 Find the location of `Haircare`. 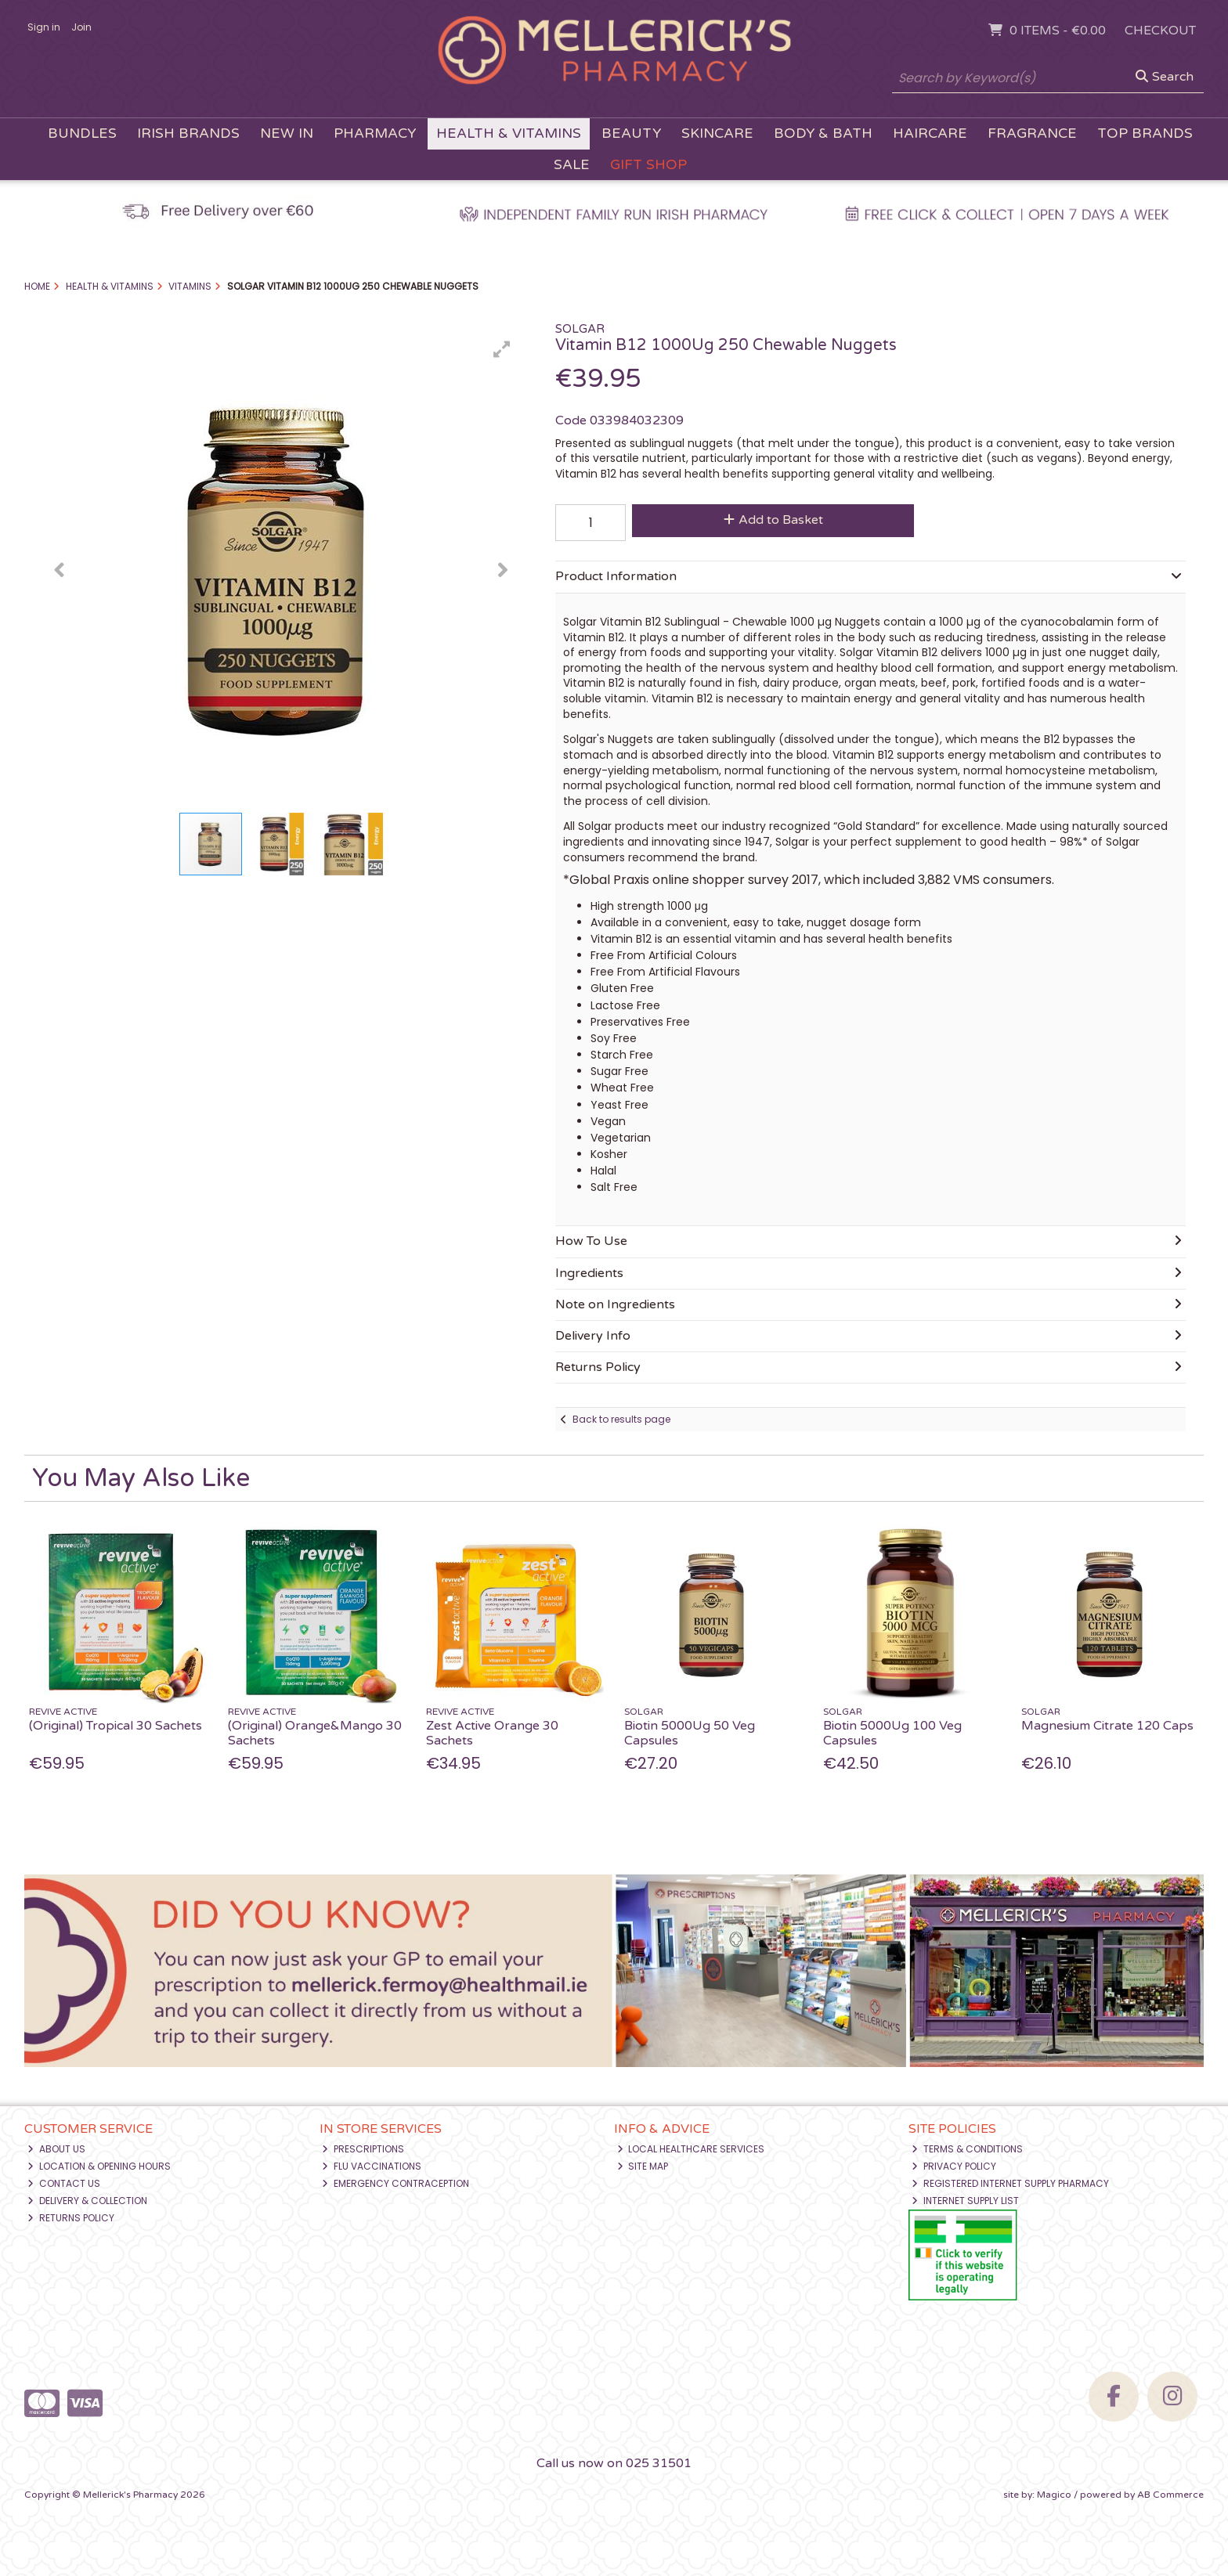

Haircare is located at coordinates (930, 133).